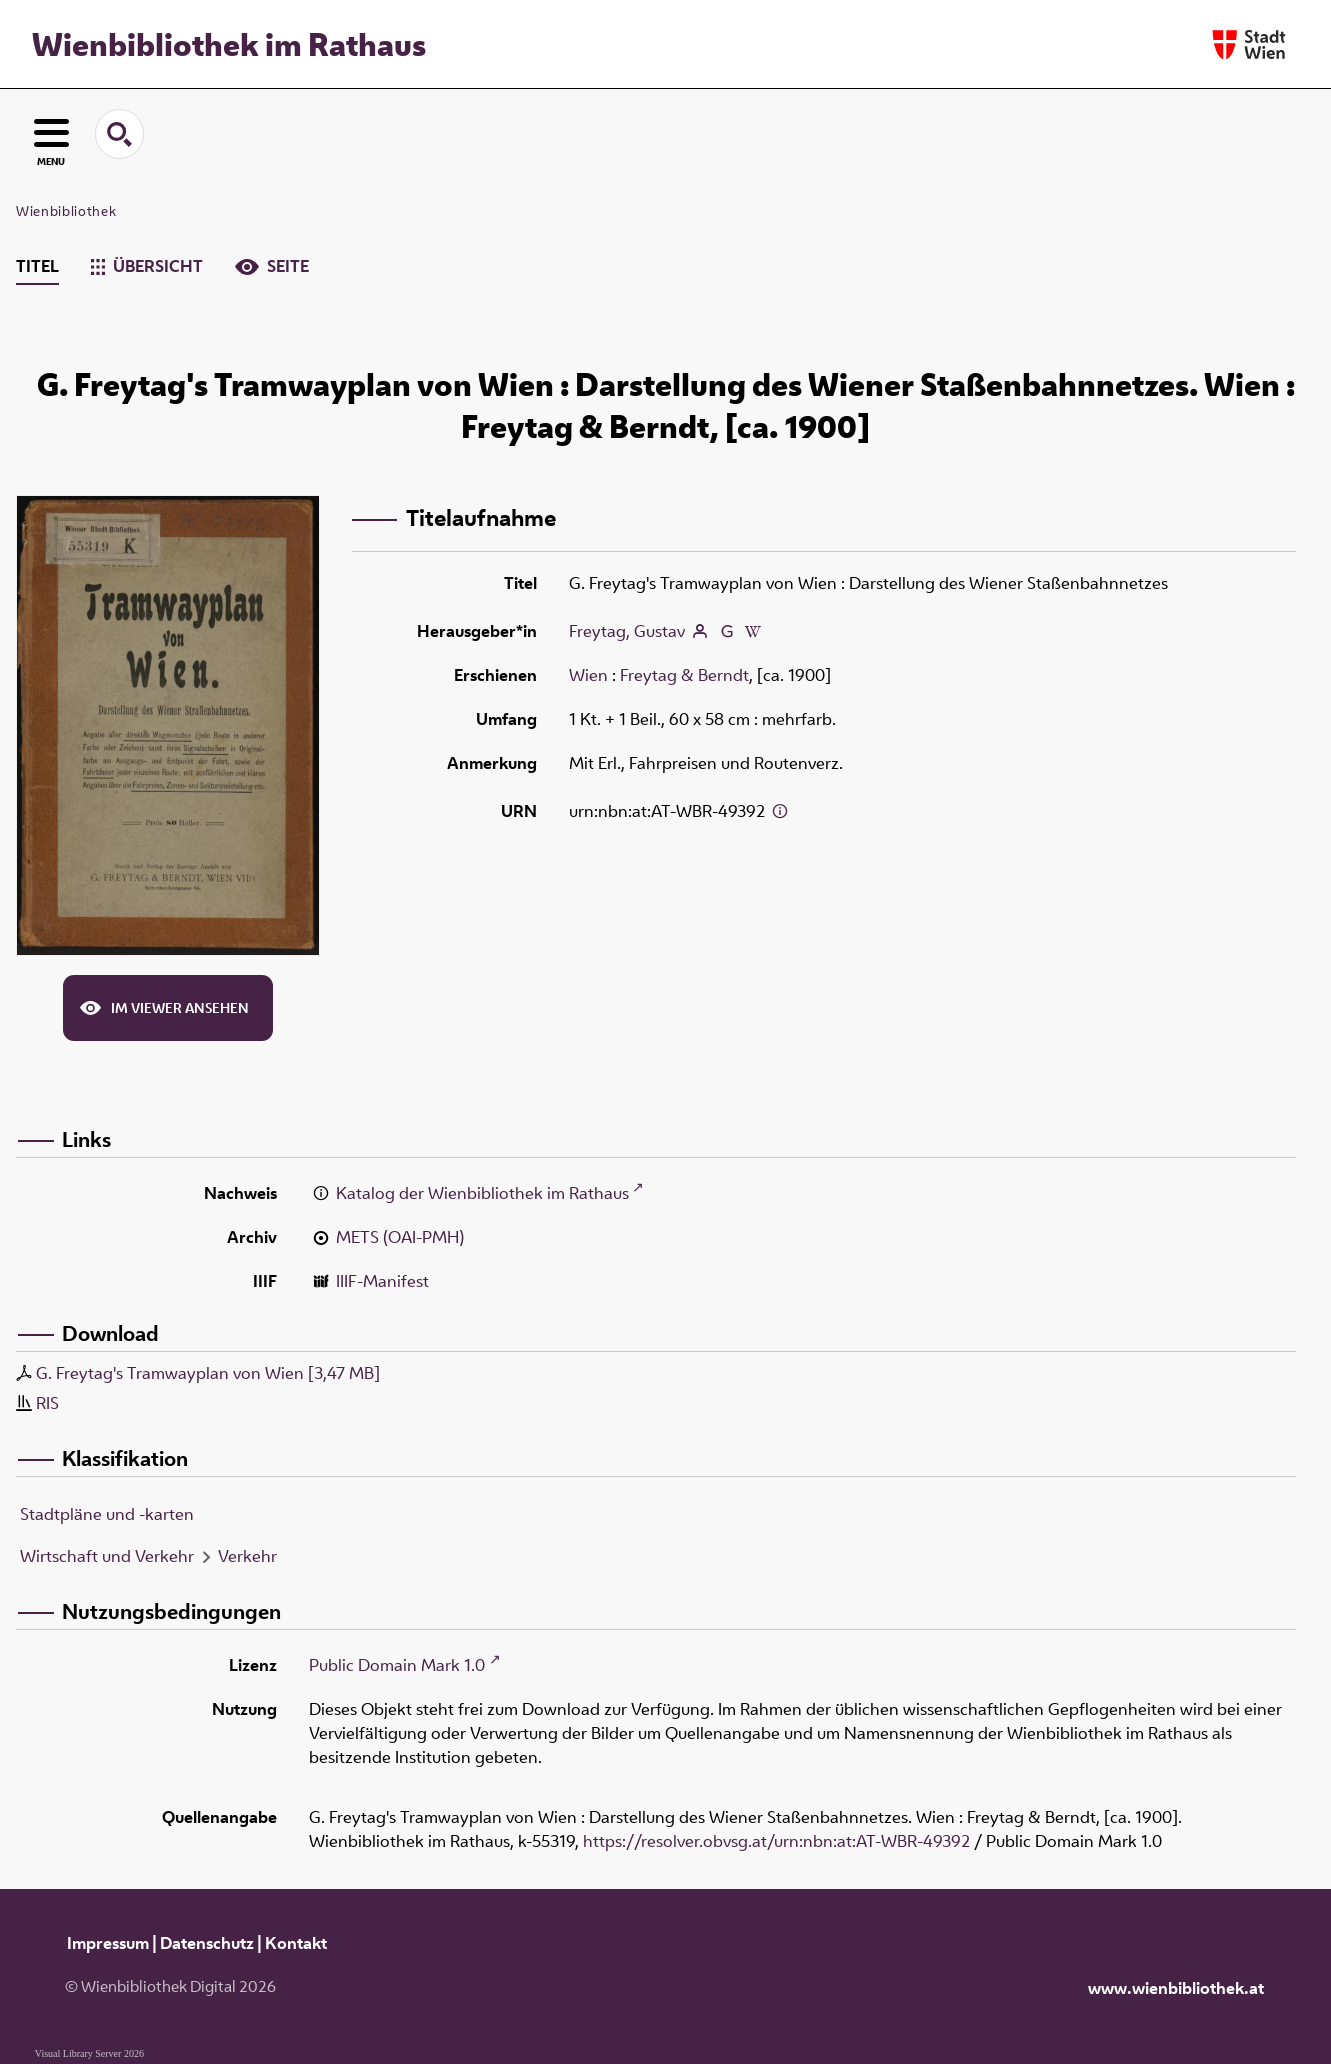 Image resolution: width=1331 pixels, height=2064 pixels. What do you see at coordinates (207, 1943) in the screenshot?
I see `Datenschutz` at bounding box center [207, 1943].